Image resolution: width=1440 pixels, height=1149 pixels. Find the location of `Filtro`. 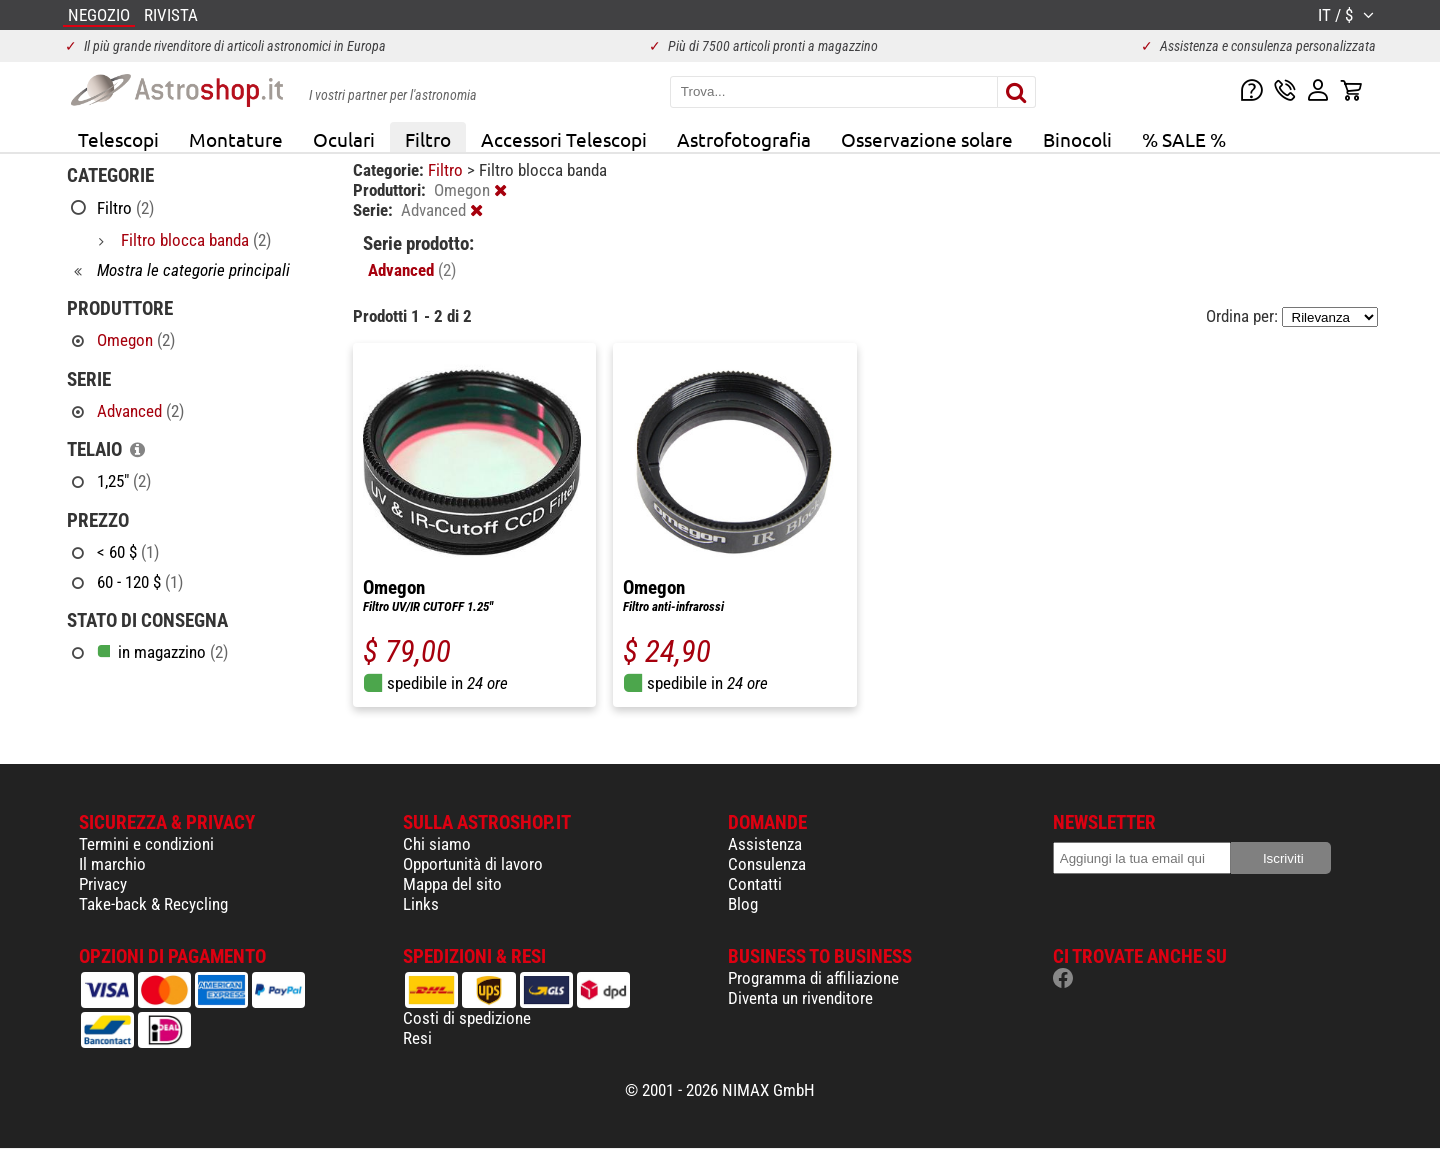

Filtro is located at coordinates (428, 139).